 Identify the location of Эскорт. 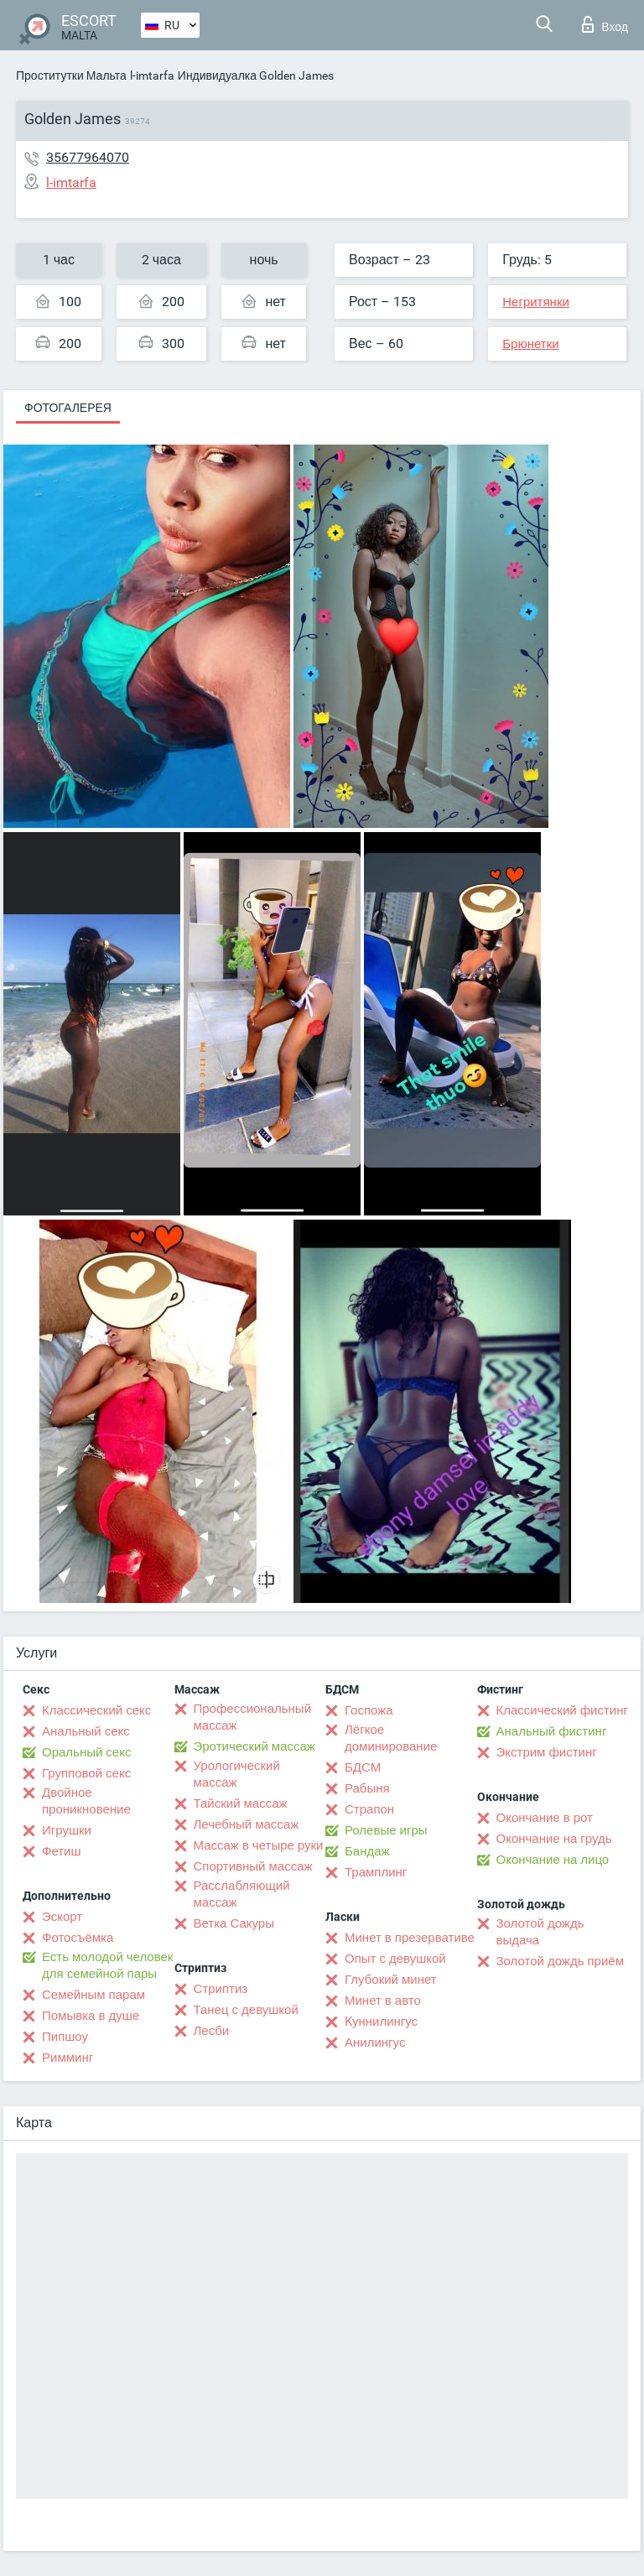
(62, 1916).